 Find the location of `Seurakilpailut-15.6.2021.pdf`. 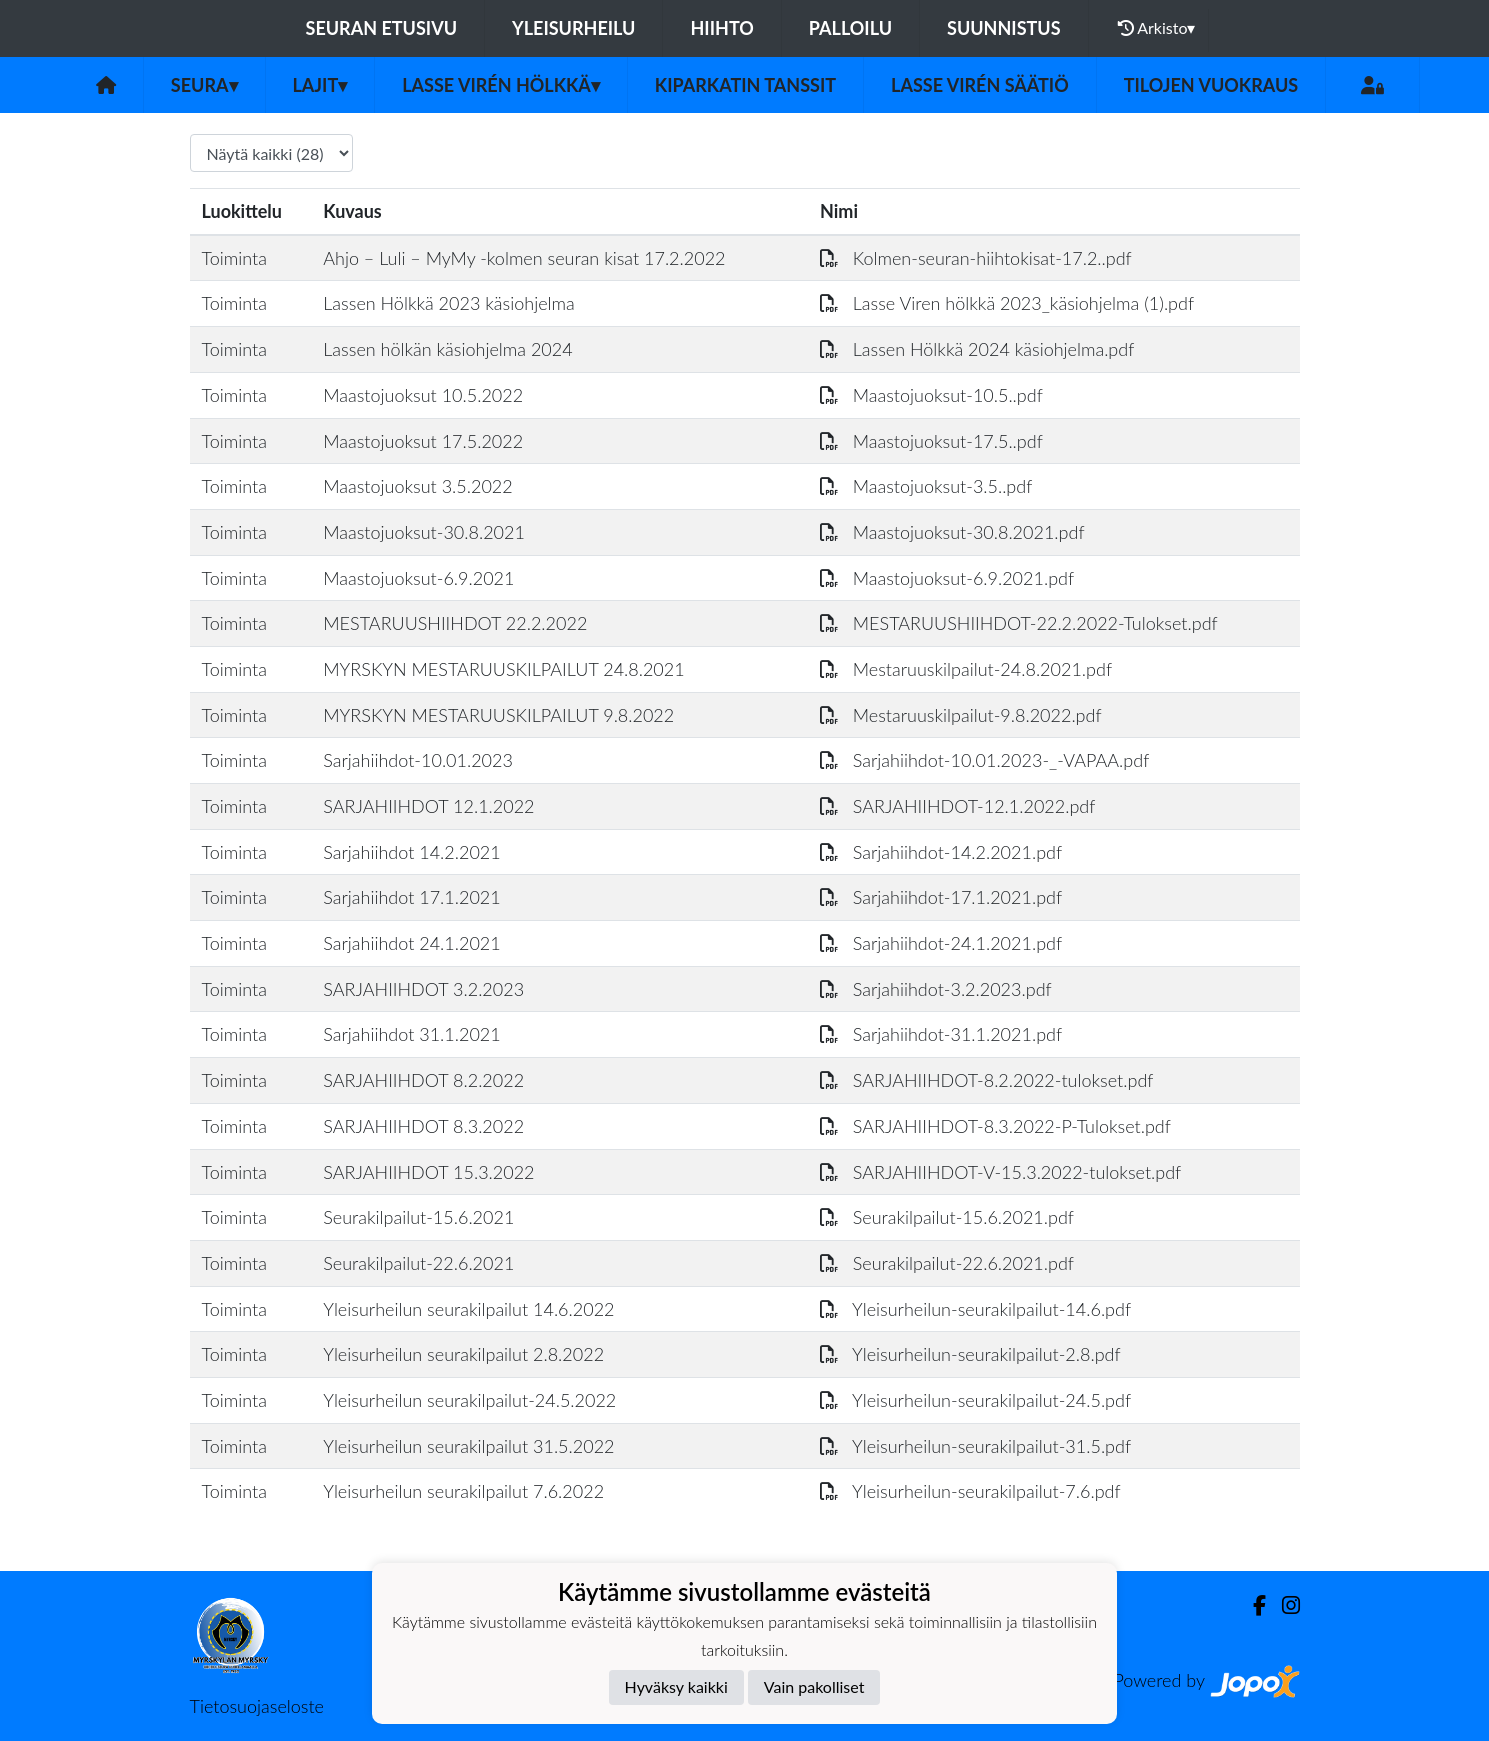

Seurakilpailut-15.6.2021.pdf is located at coordinates (947, 1217).